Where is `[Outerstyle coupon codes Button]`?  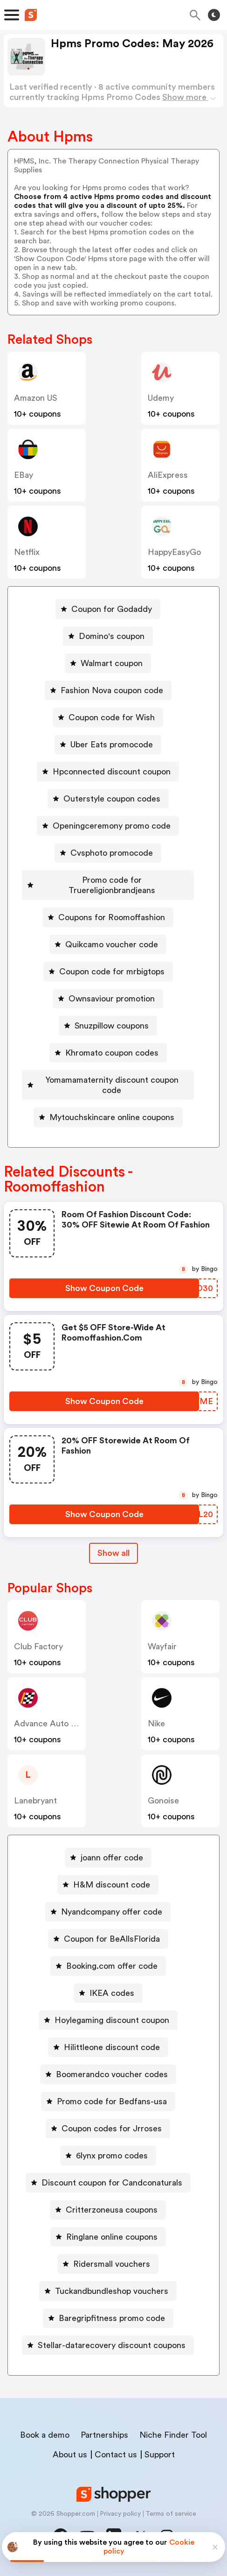
[Outerstyle coupon codes Button] is located at coordinates (108, 799).